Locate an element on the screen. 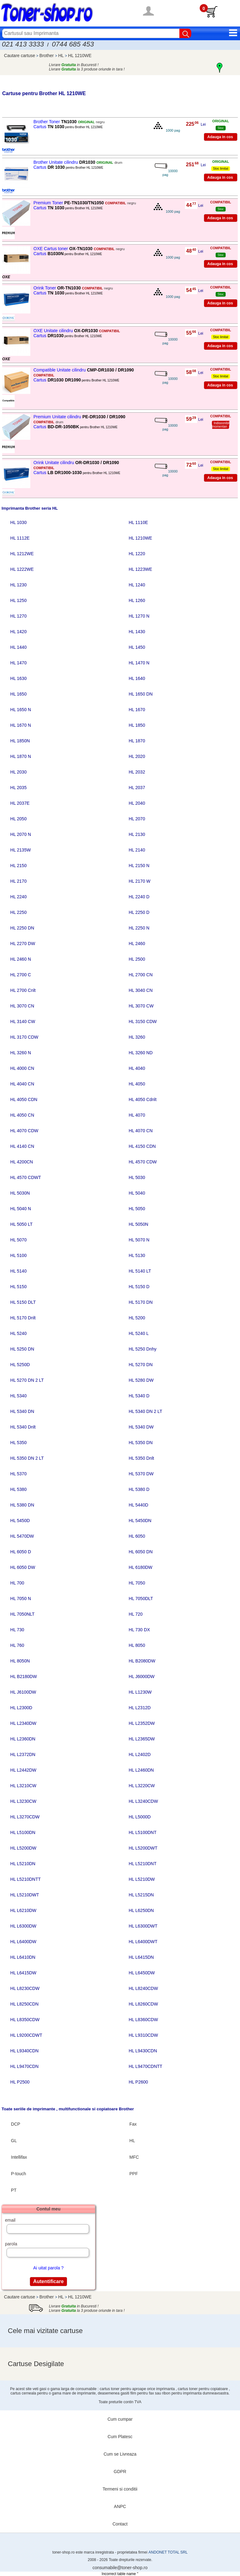 This screenshot has width=240, height=2576. HL L5100DN is located at coordinates (22, 1832).